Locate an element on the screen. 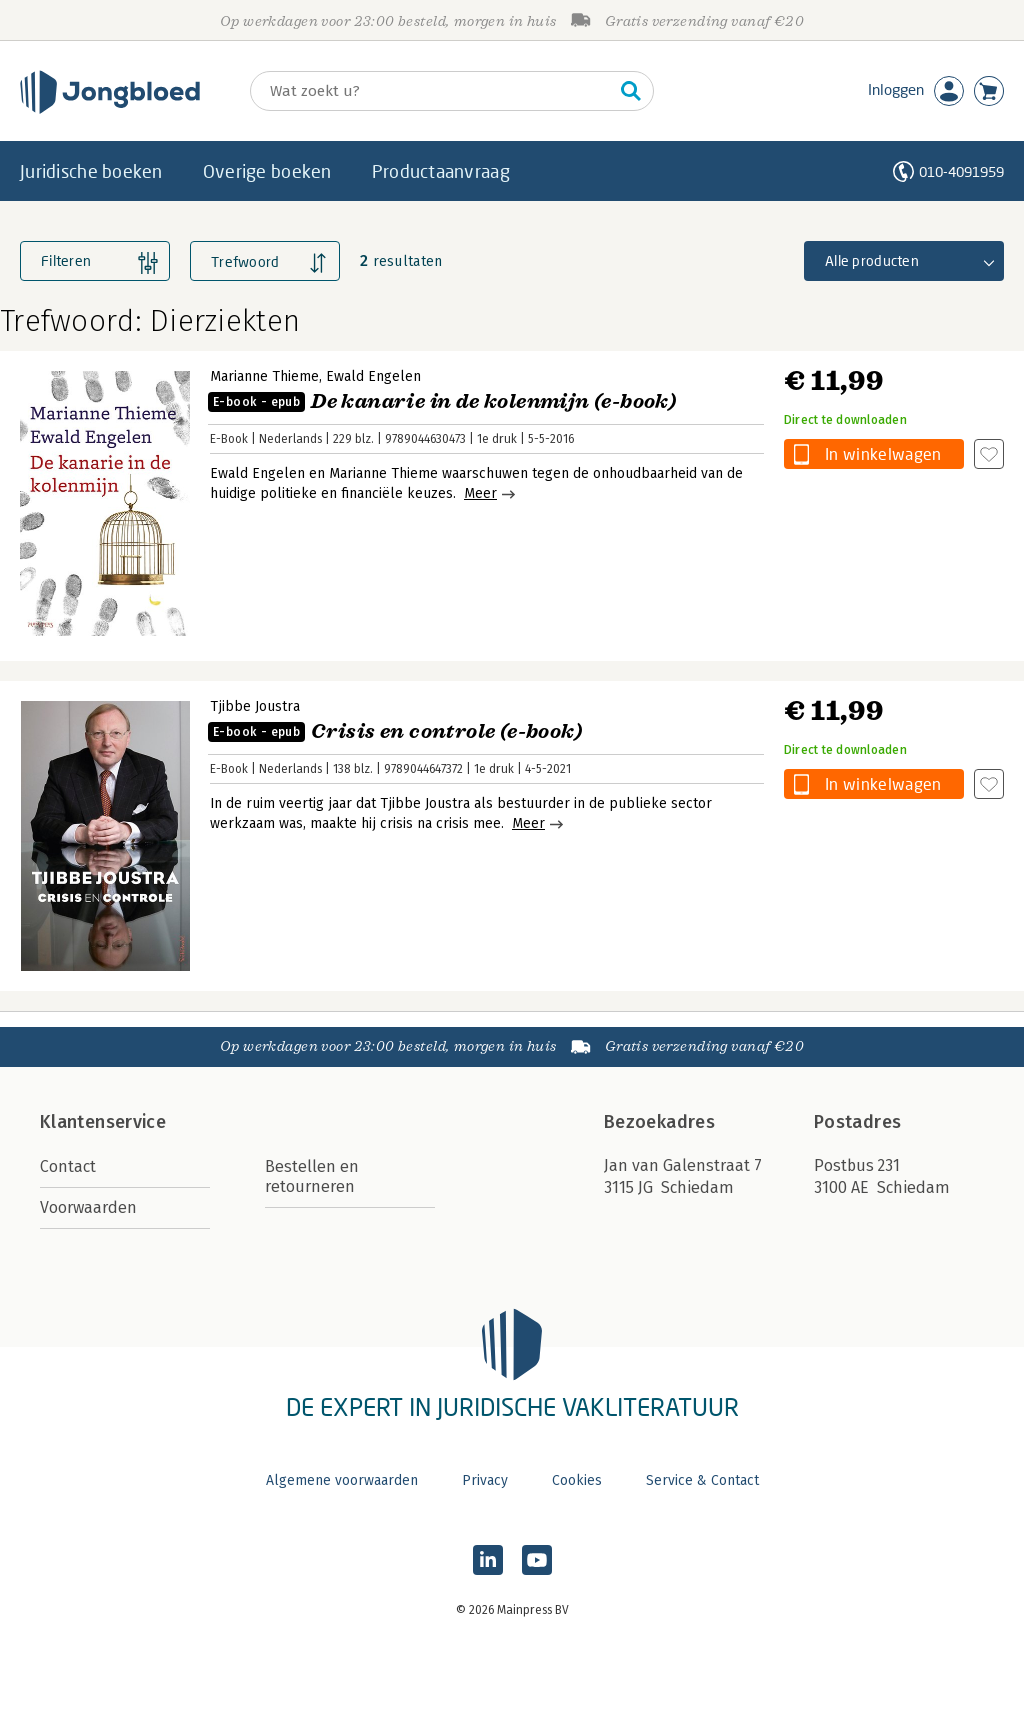  Productaanvraag is located at coordinates (441, 171).